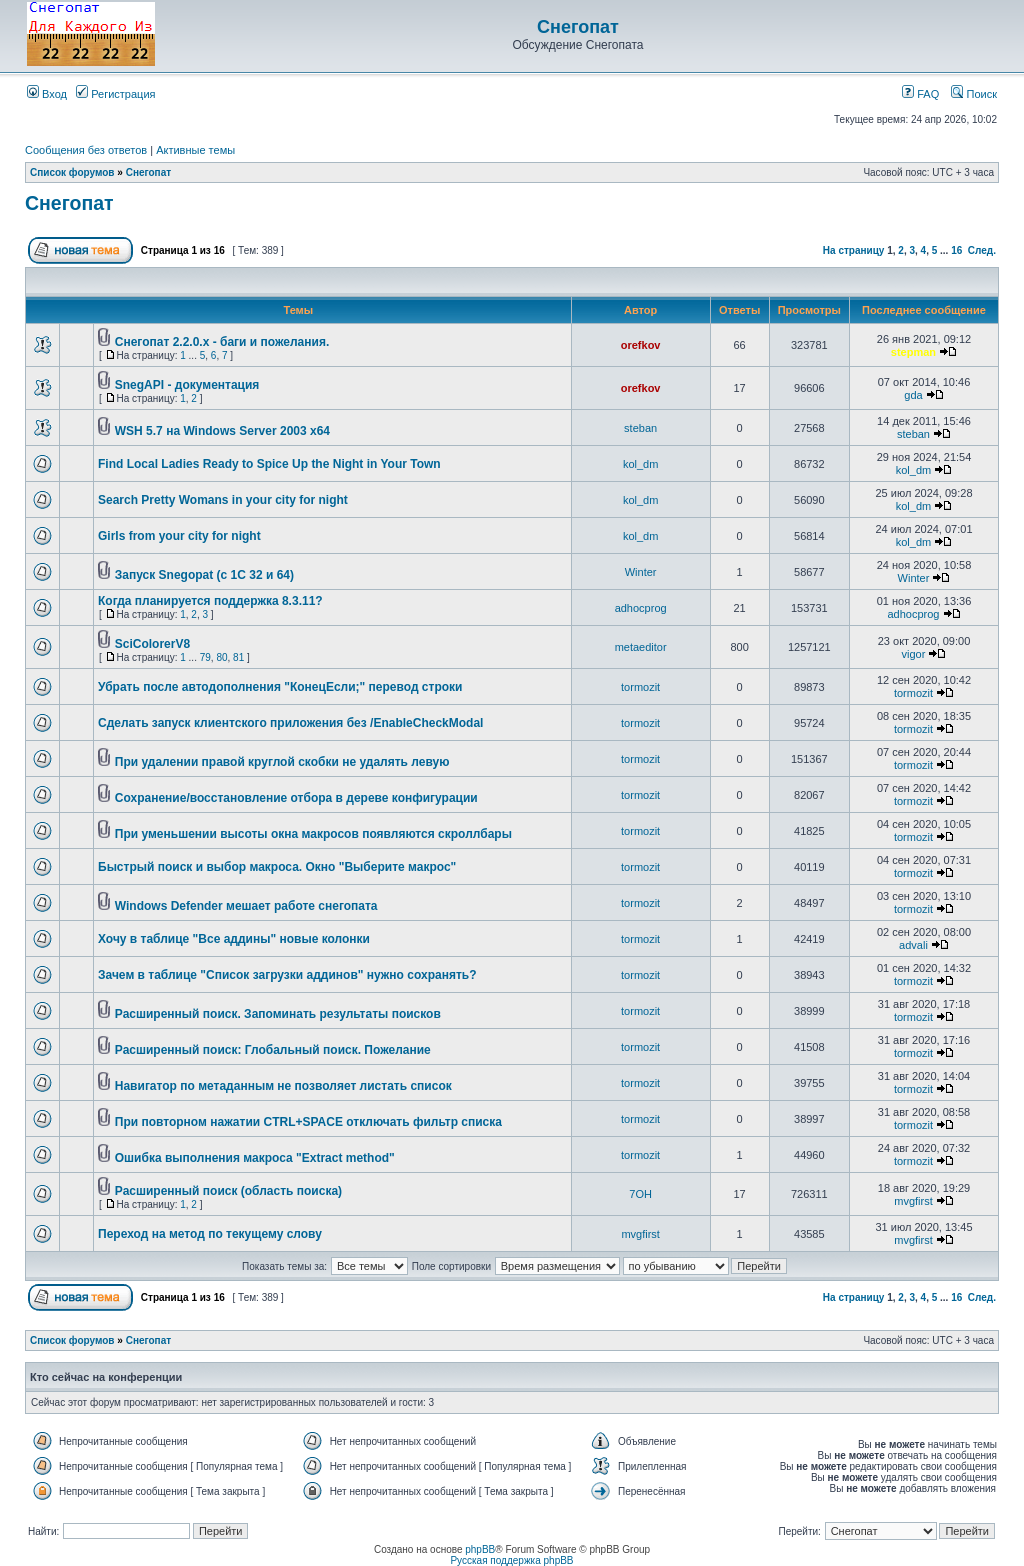 This screenshot has width=1024, height=1566. What do you see at coordinates (273, 1050) in the screenshot?
I see `Расширенный поиск: Глобальный поиск. Пожелание` at bounding box center [273, 1050].